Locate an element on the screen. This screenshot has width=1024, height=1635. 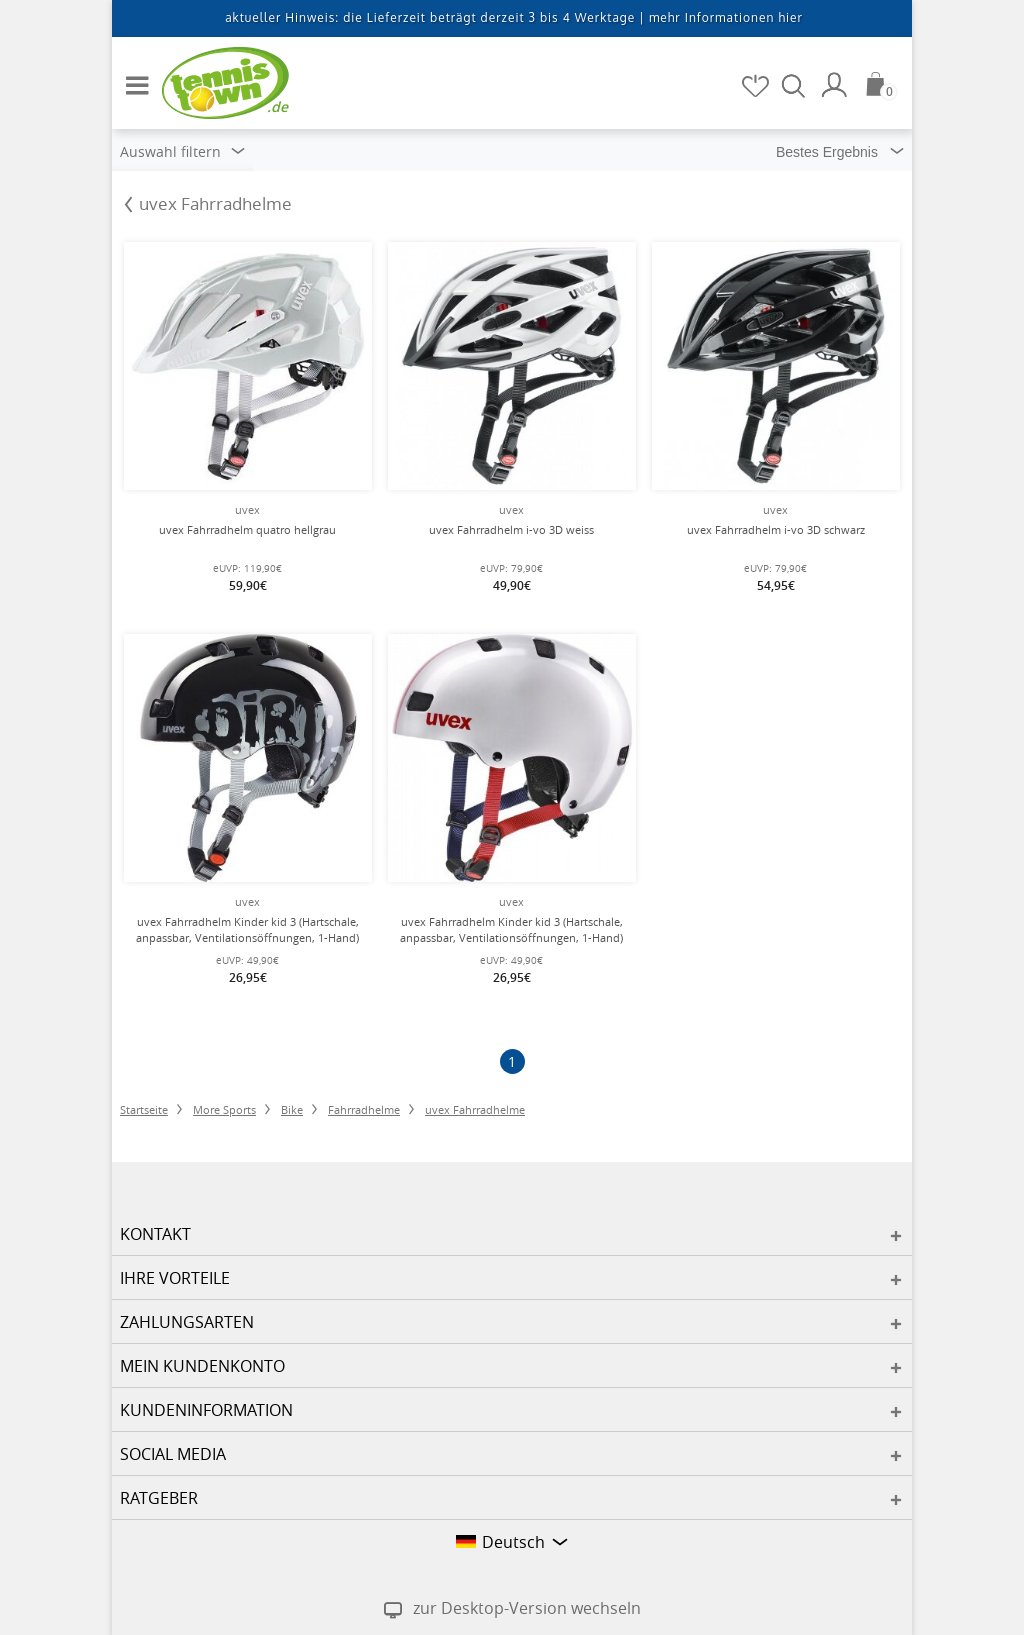
[Merkzettel] is located at coordinates (757, 85).